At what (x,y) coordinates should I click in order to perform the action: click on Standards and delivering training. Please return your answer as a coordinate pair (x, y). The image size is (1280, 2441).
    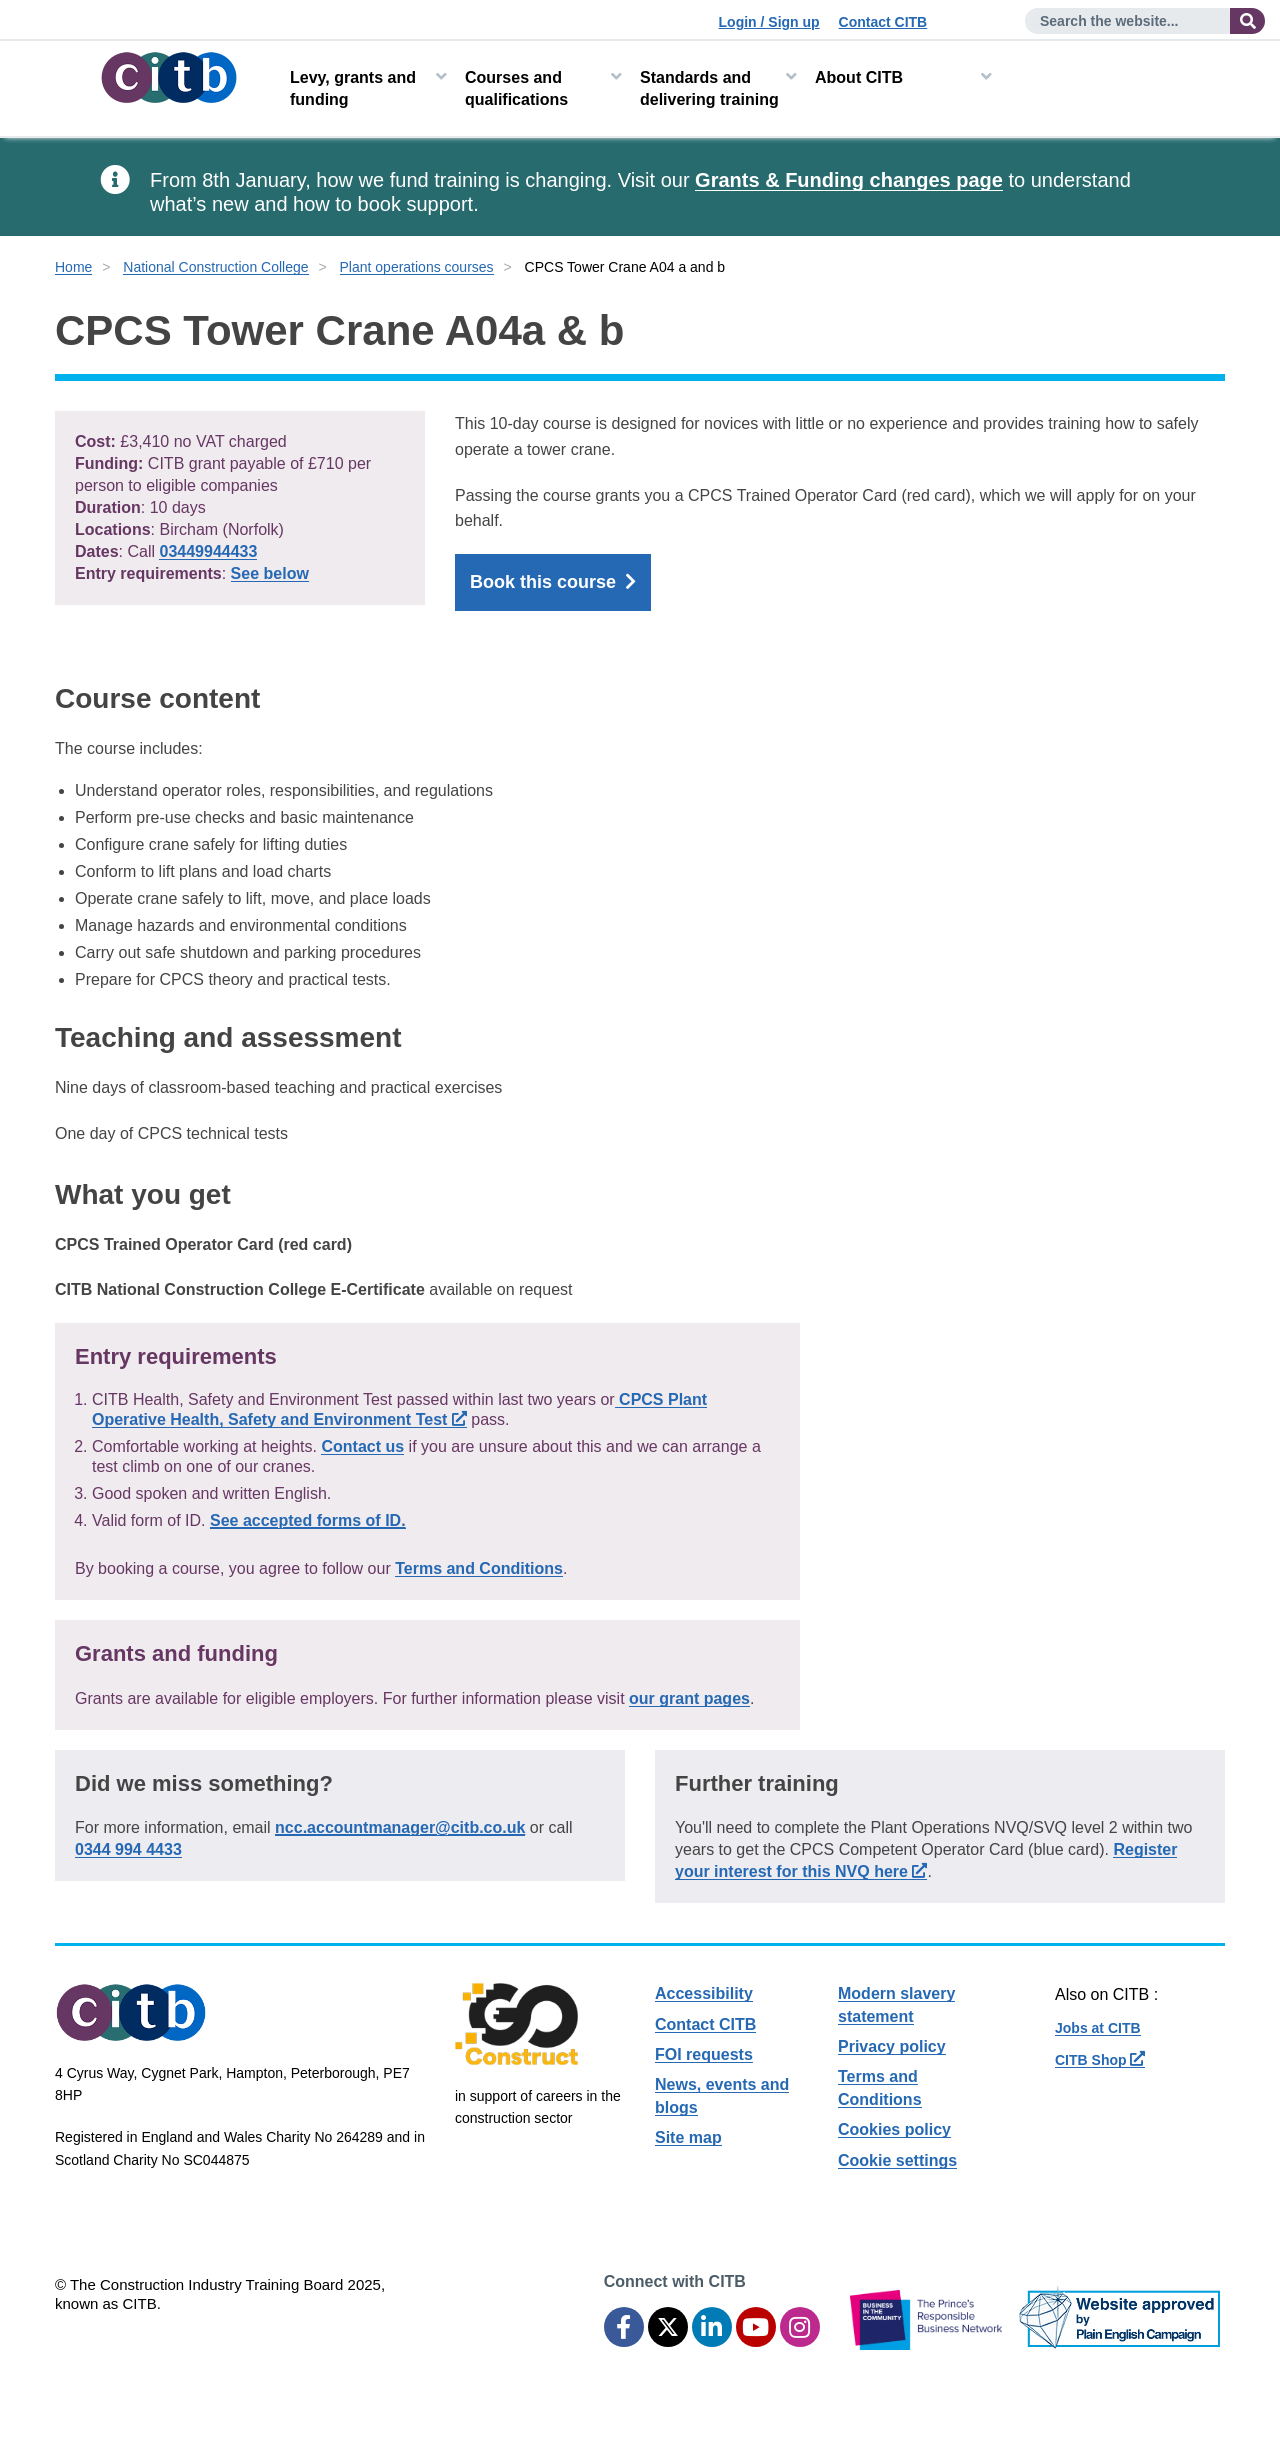
    Looking at the image, I should click on (709, 88).